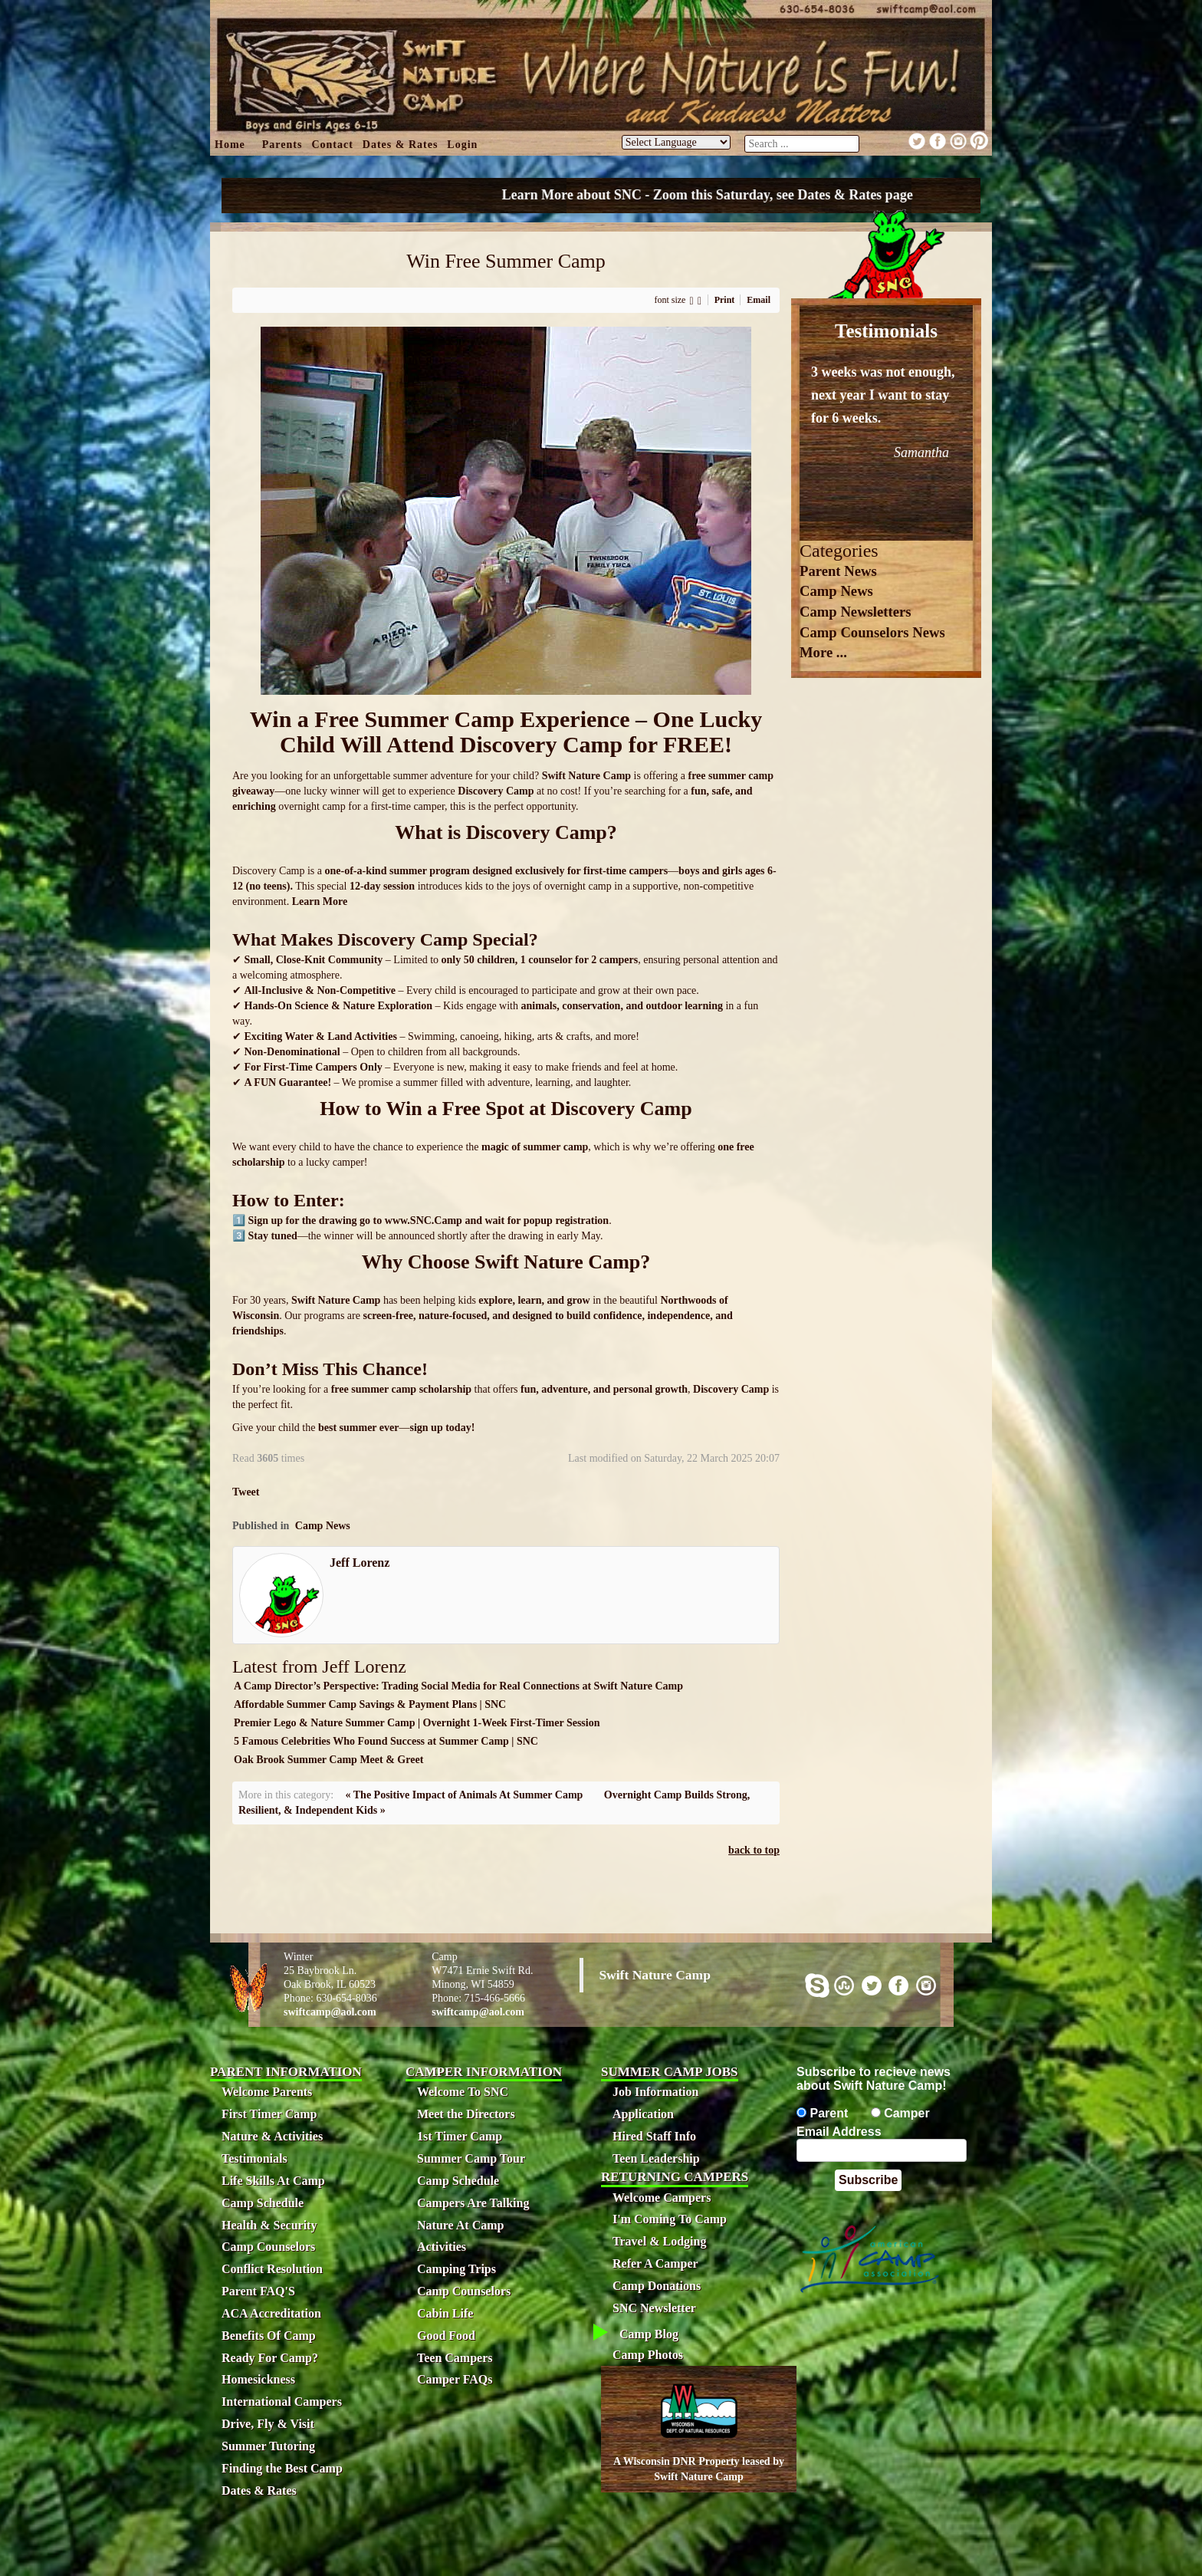 This screenshot has height=2576, width=1202. What do you see at coordinates (282, 2401) in the screenshot?
I see `International Campers` at bounding box center [282, 2401].